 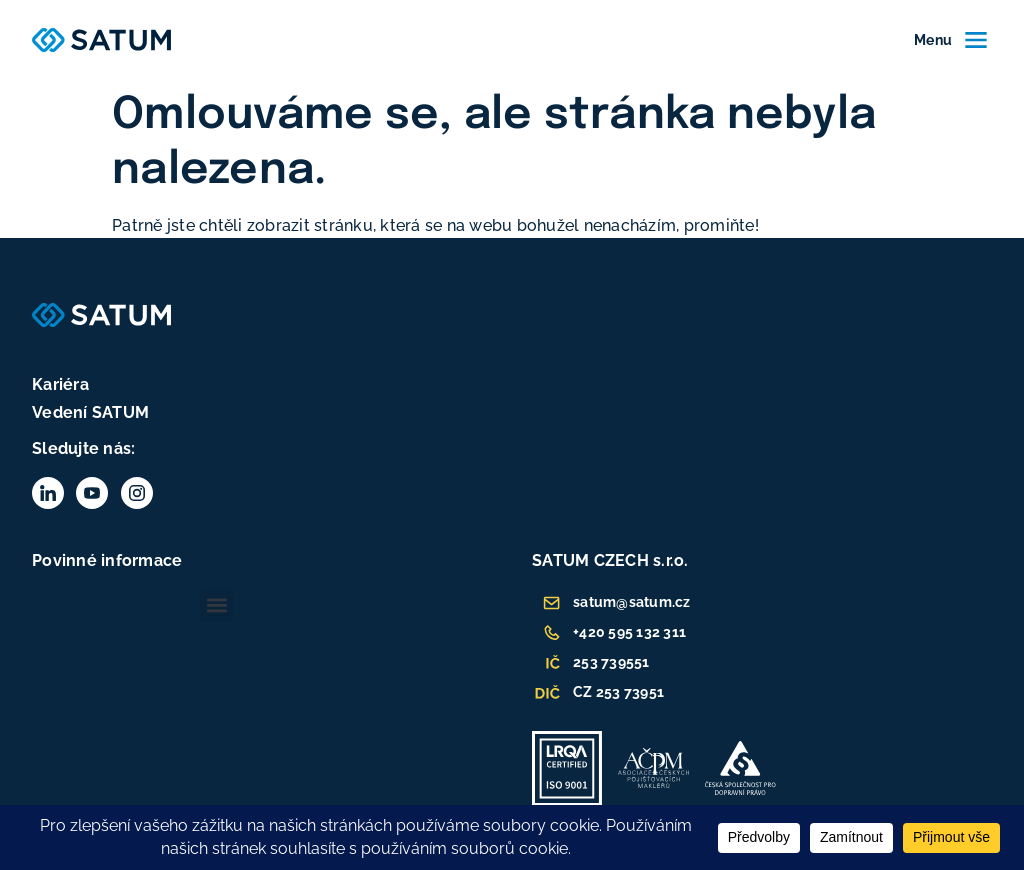 What do you see at coordinates (216, 605) in the screenshot?
I see `[button]` at bounding box center [216, 605].